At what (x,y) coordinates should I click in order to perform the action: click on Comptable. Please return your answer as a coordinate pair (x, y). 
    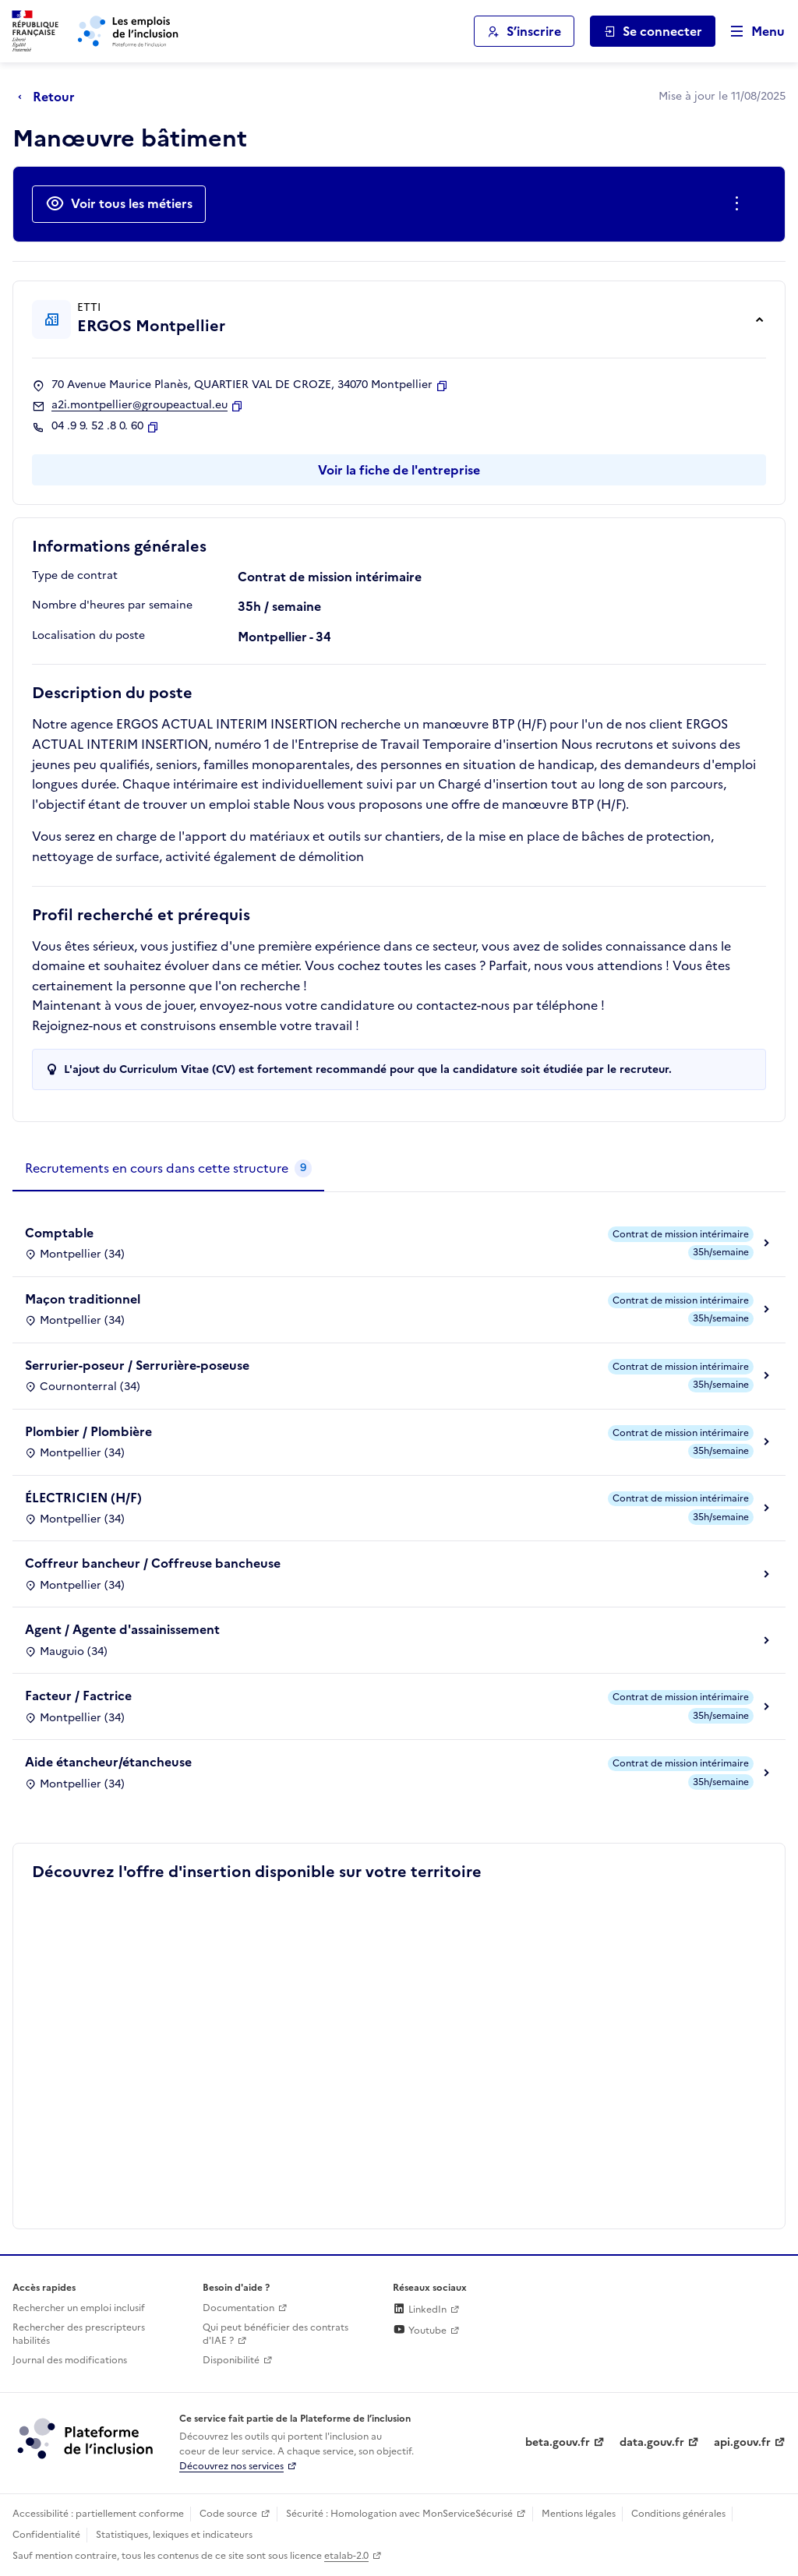
    Looking at the image, I should click on (59, 1232).